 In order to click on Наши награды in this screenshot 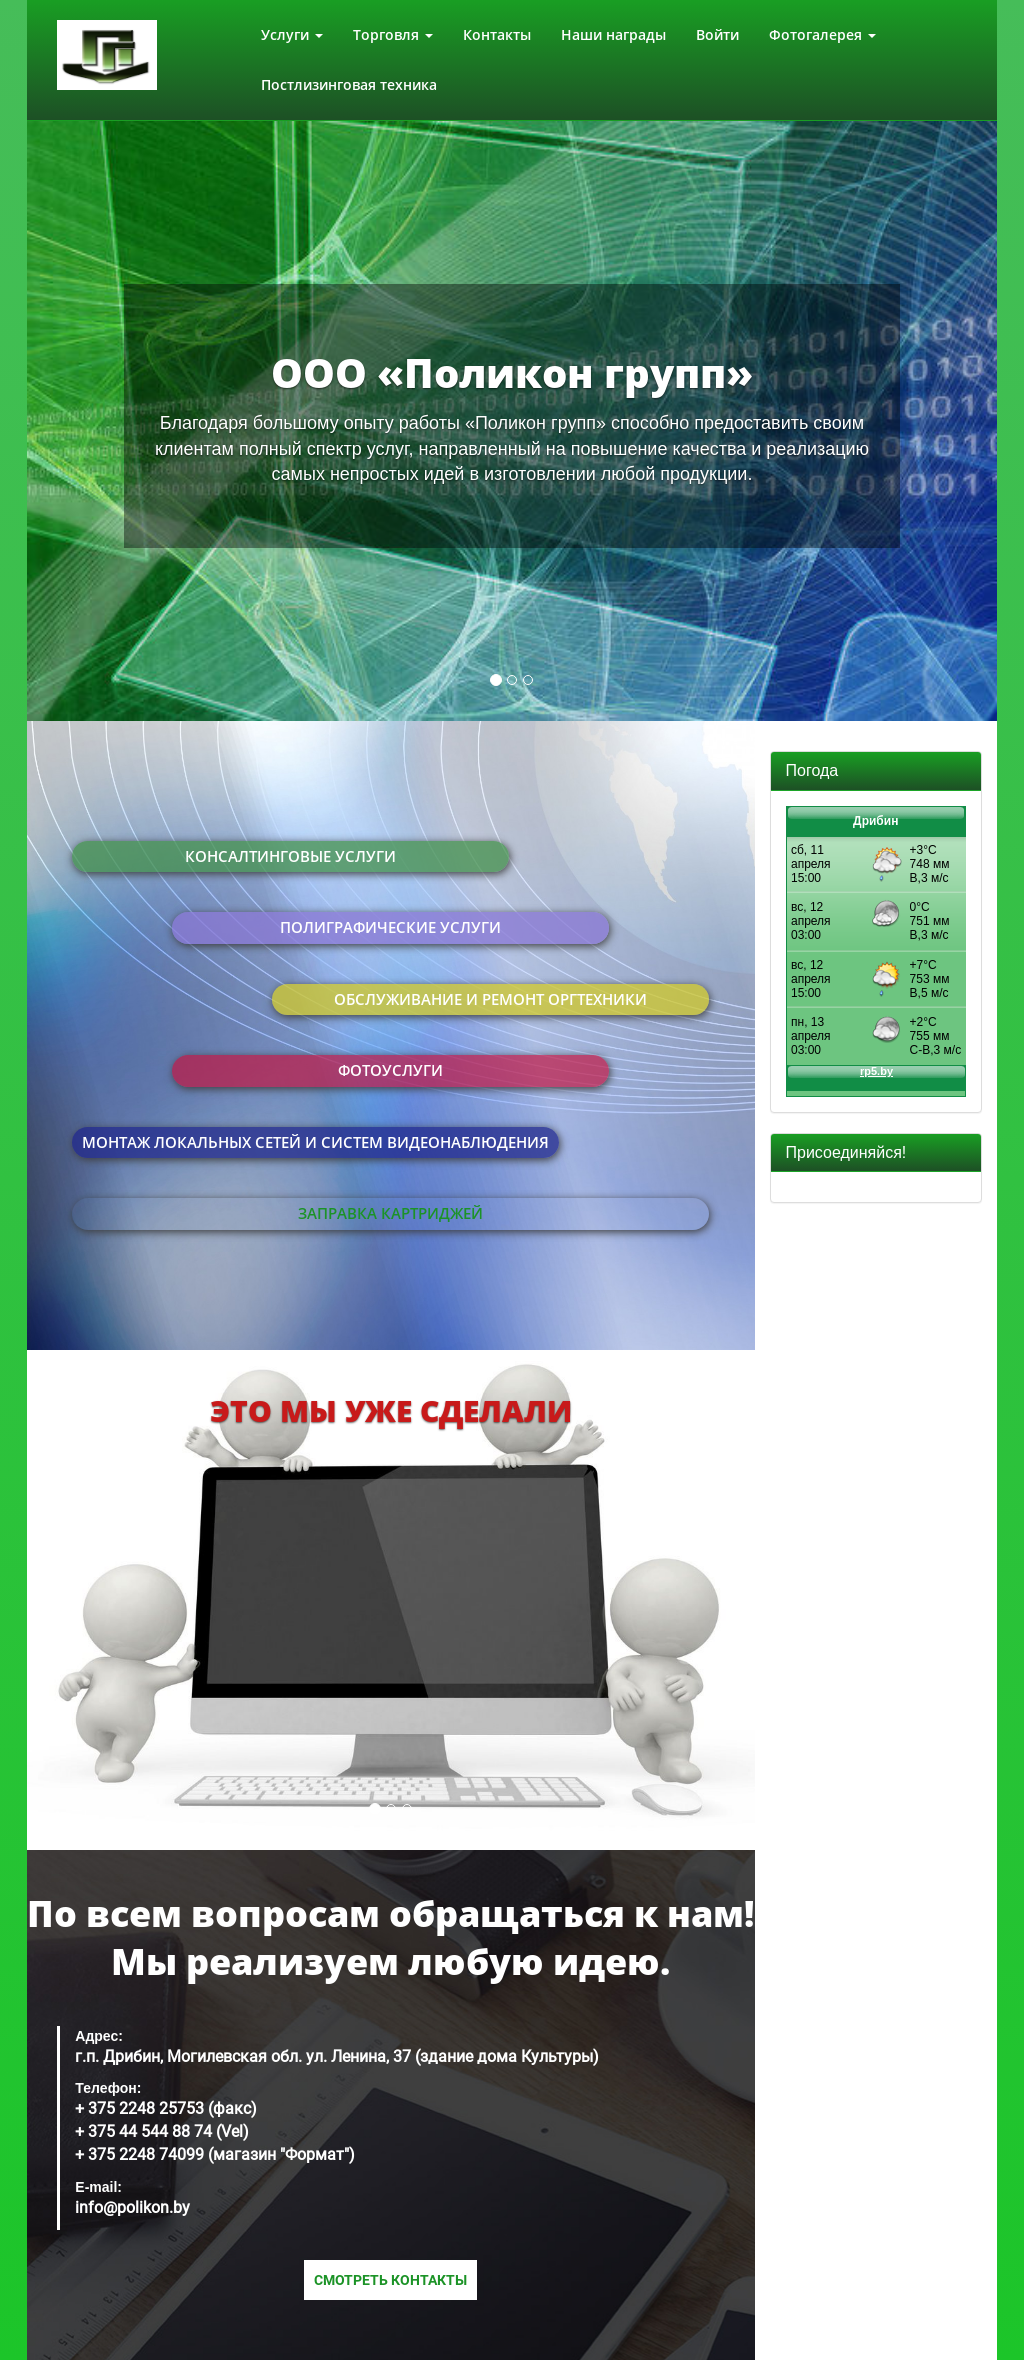, I will do `click(613, 34)`.